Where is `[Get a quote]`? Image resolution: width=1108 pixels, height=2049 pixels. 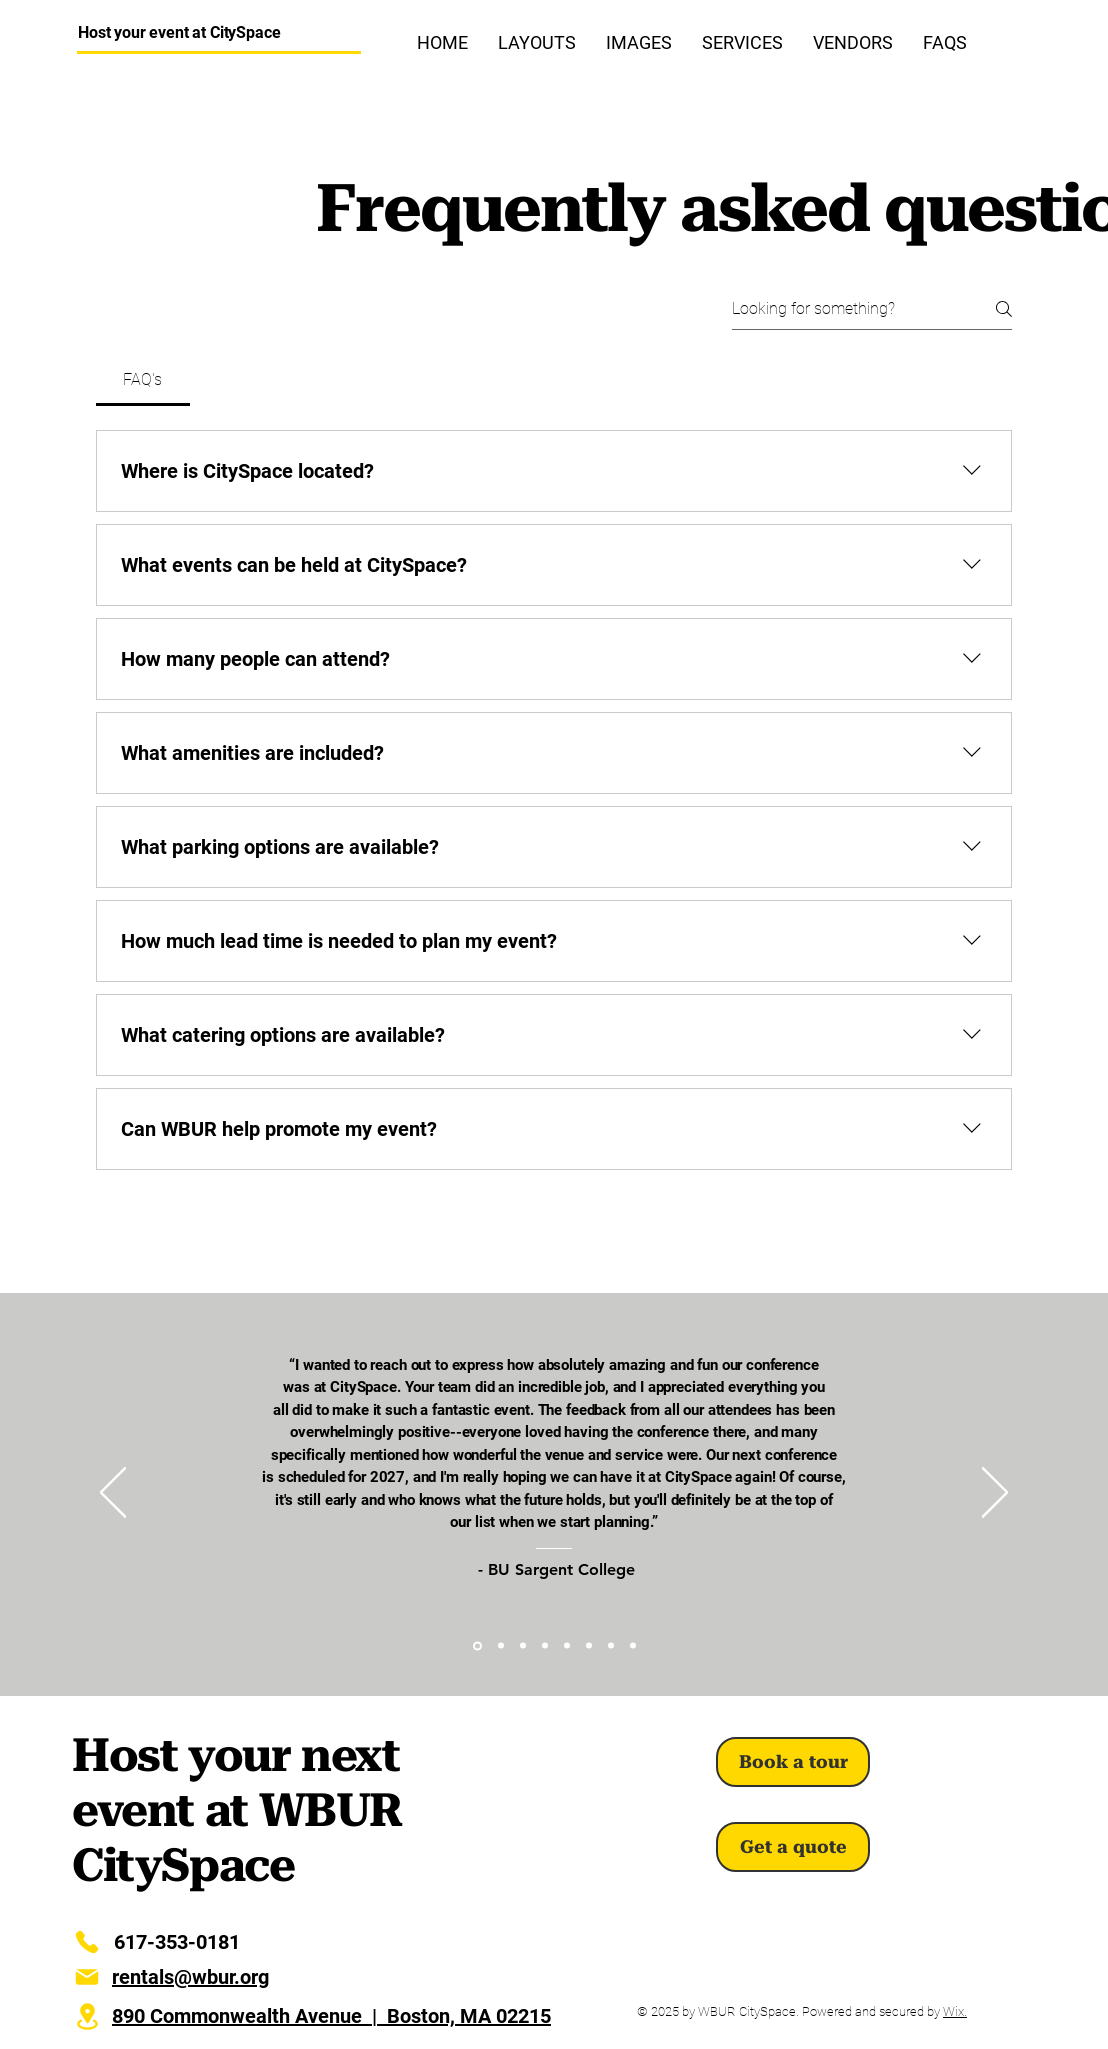 [Get a quote] is located at coordinates (793, 1847).